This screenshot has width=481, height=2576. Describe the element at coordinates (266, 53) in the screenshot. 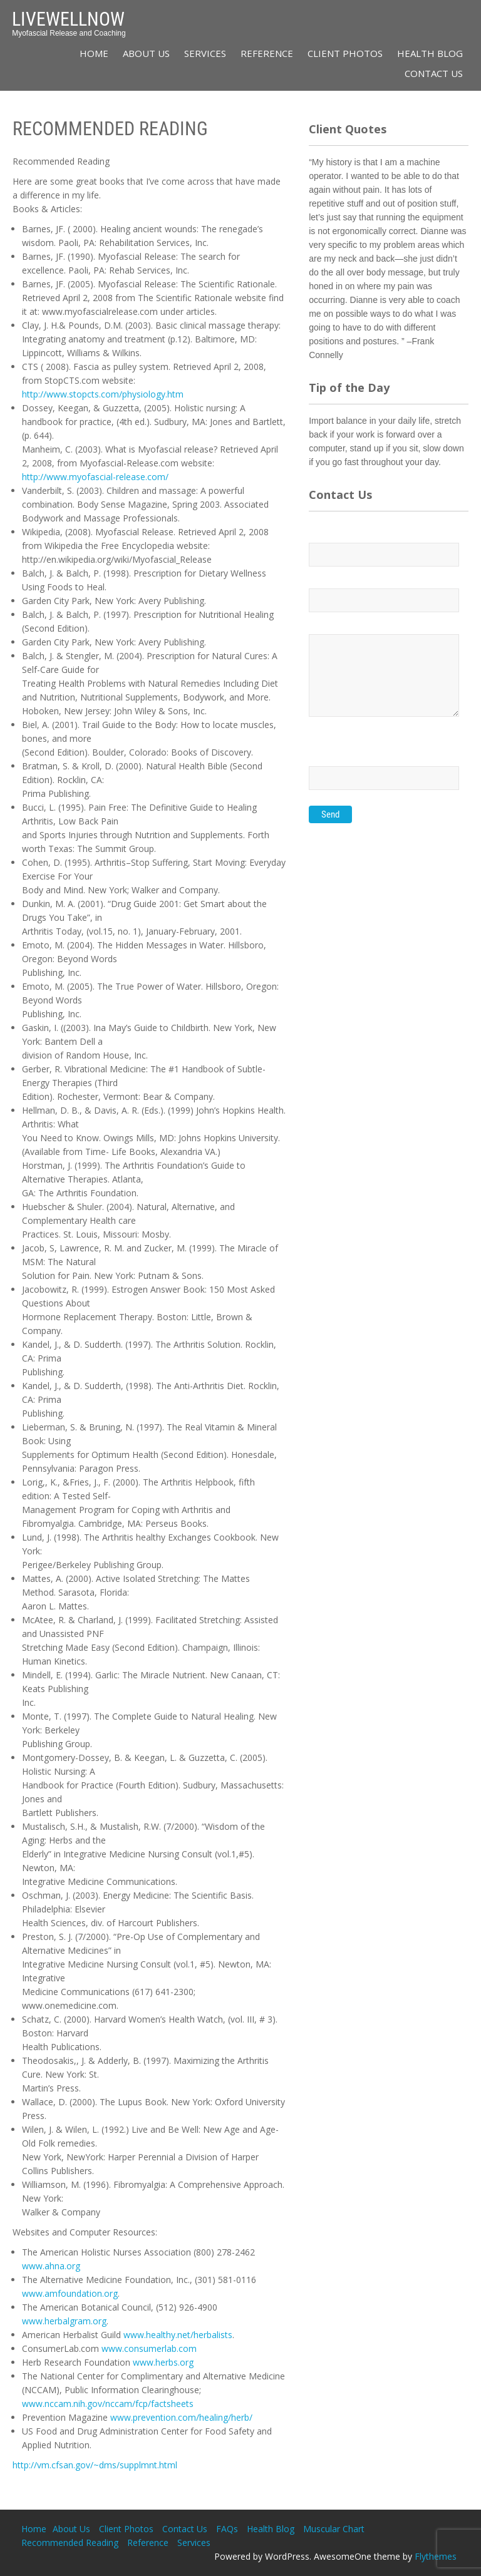

I see `Reference` at that location.